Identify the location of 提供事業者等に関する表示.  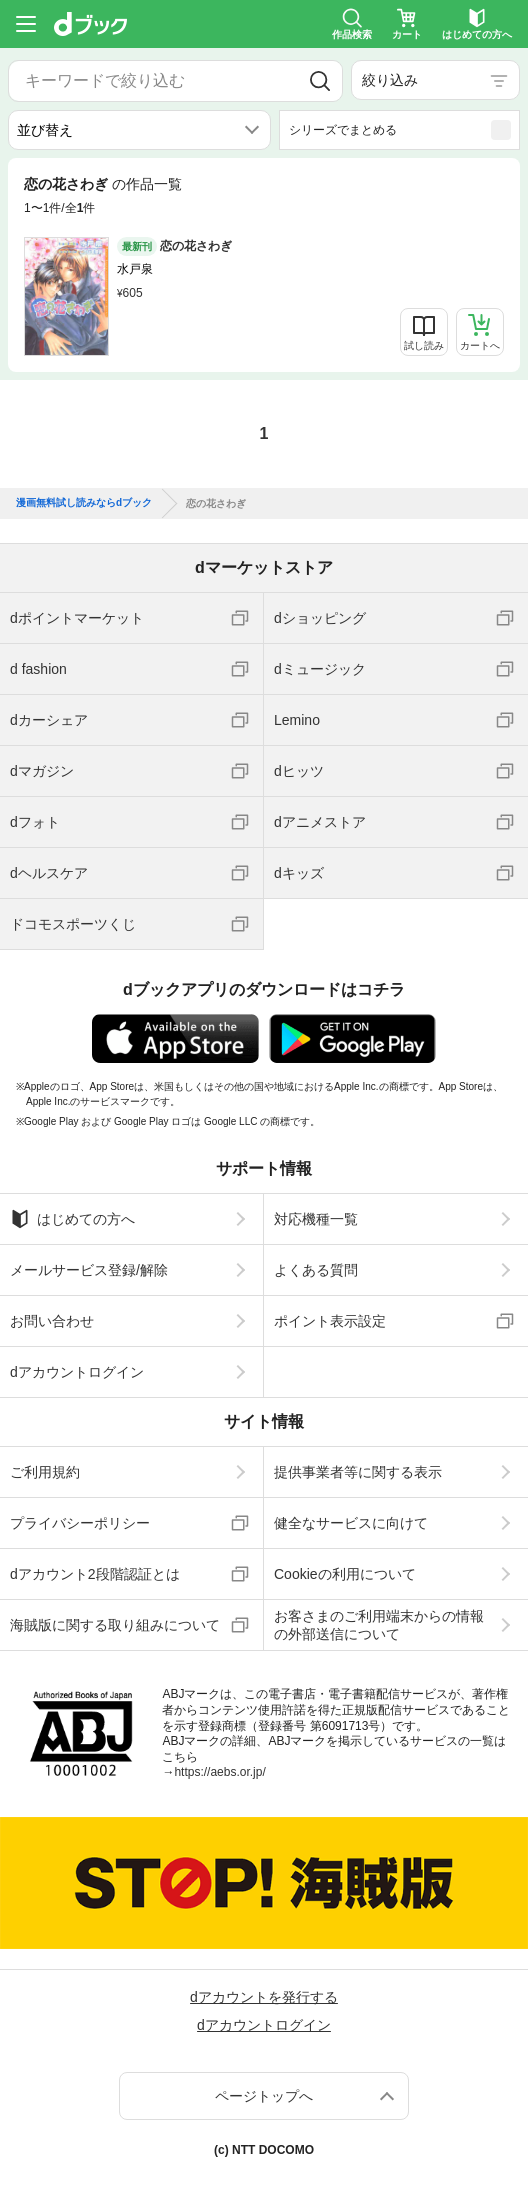
(358, 1472).